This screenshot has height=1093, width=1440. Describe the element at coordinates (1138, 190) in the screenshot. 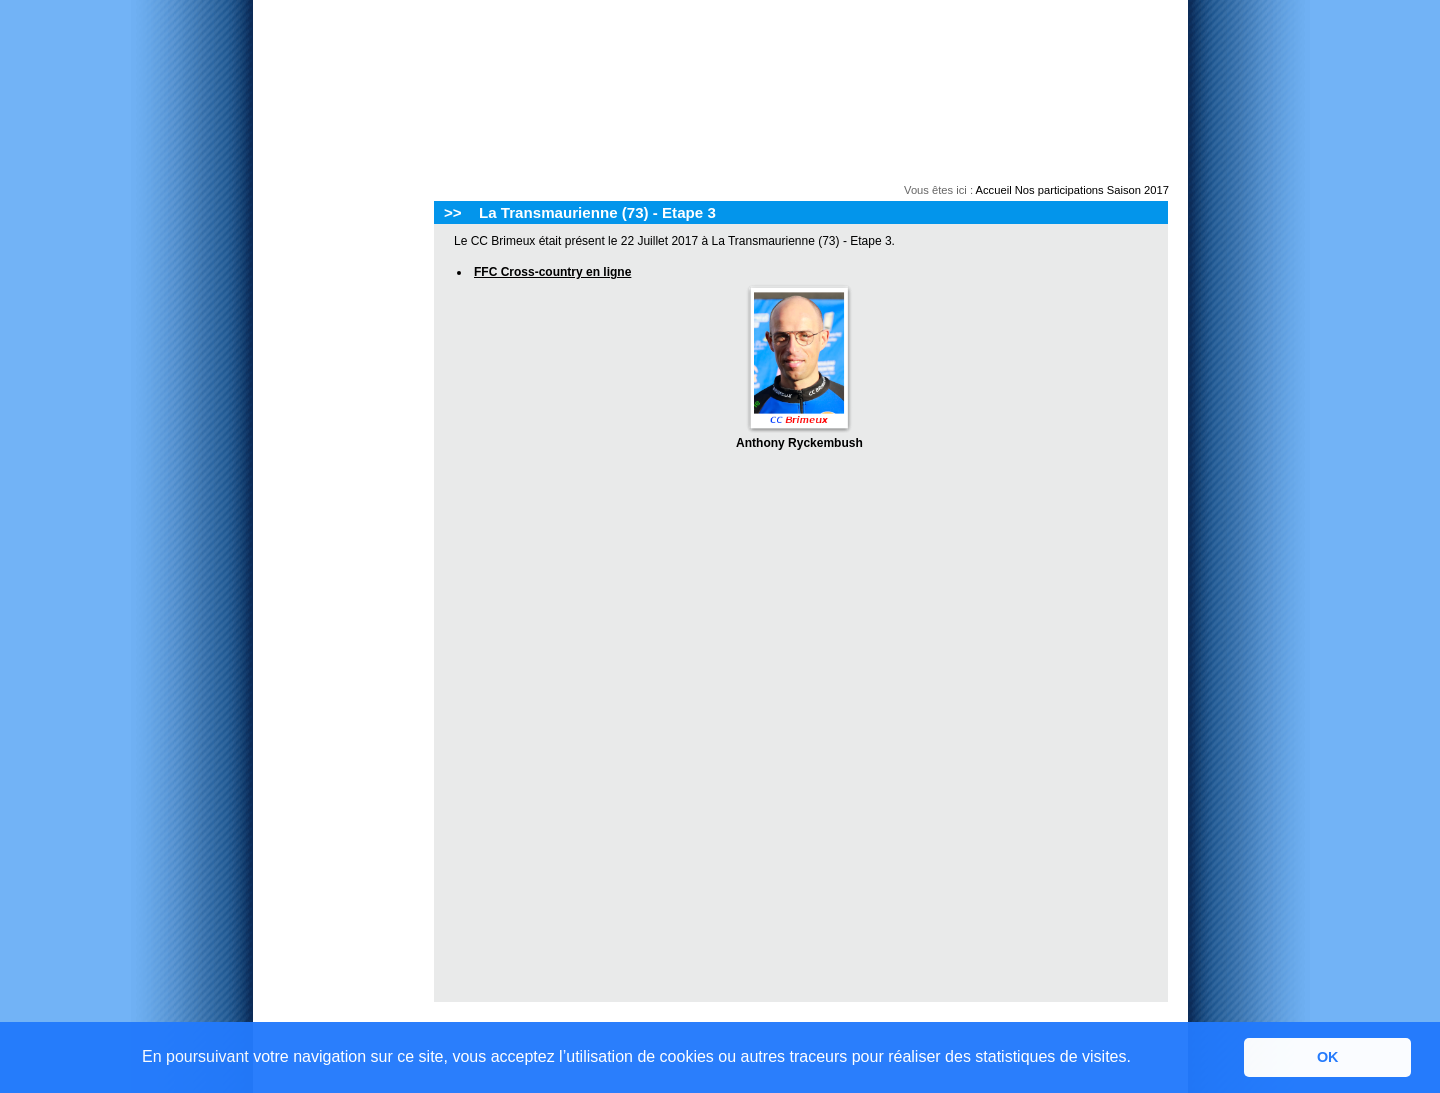

I see `Saison 2017` at that location.